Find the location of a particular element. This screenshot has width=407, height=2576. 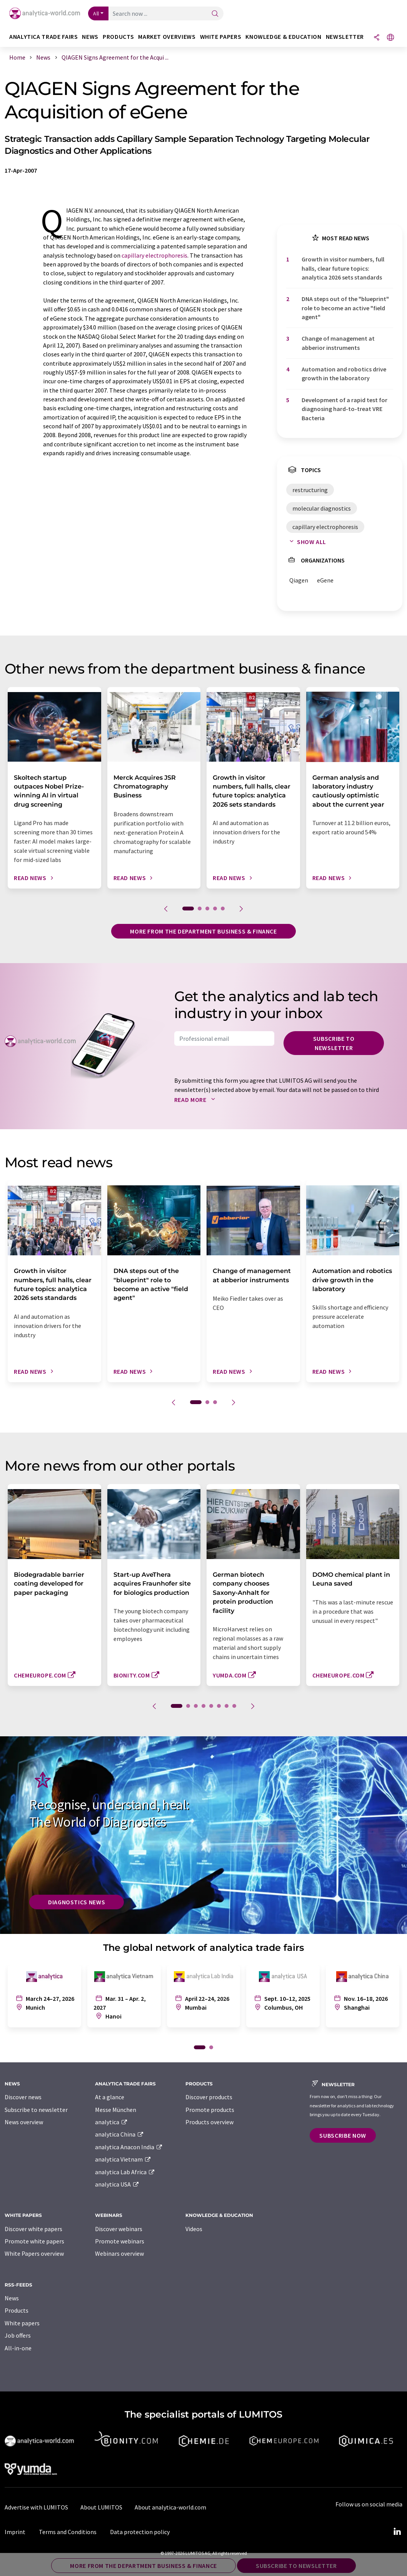

Subscribe to newsletter is located at coordinates (334, 1043).